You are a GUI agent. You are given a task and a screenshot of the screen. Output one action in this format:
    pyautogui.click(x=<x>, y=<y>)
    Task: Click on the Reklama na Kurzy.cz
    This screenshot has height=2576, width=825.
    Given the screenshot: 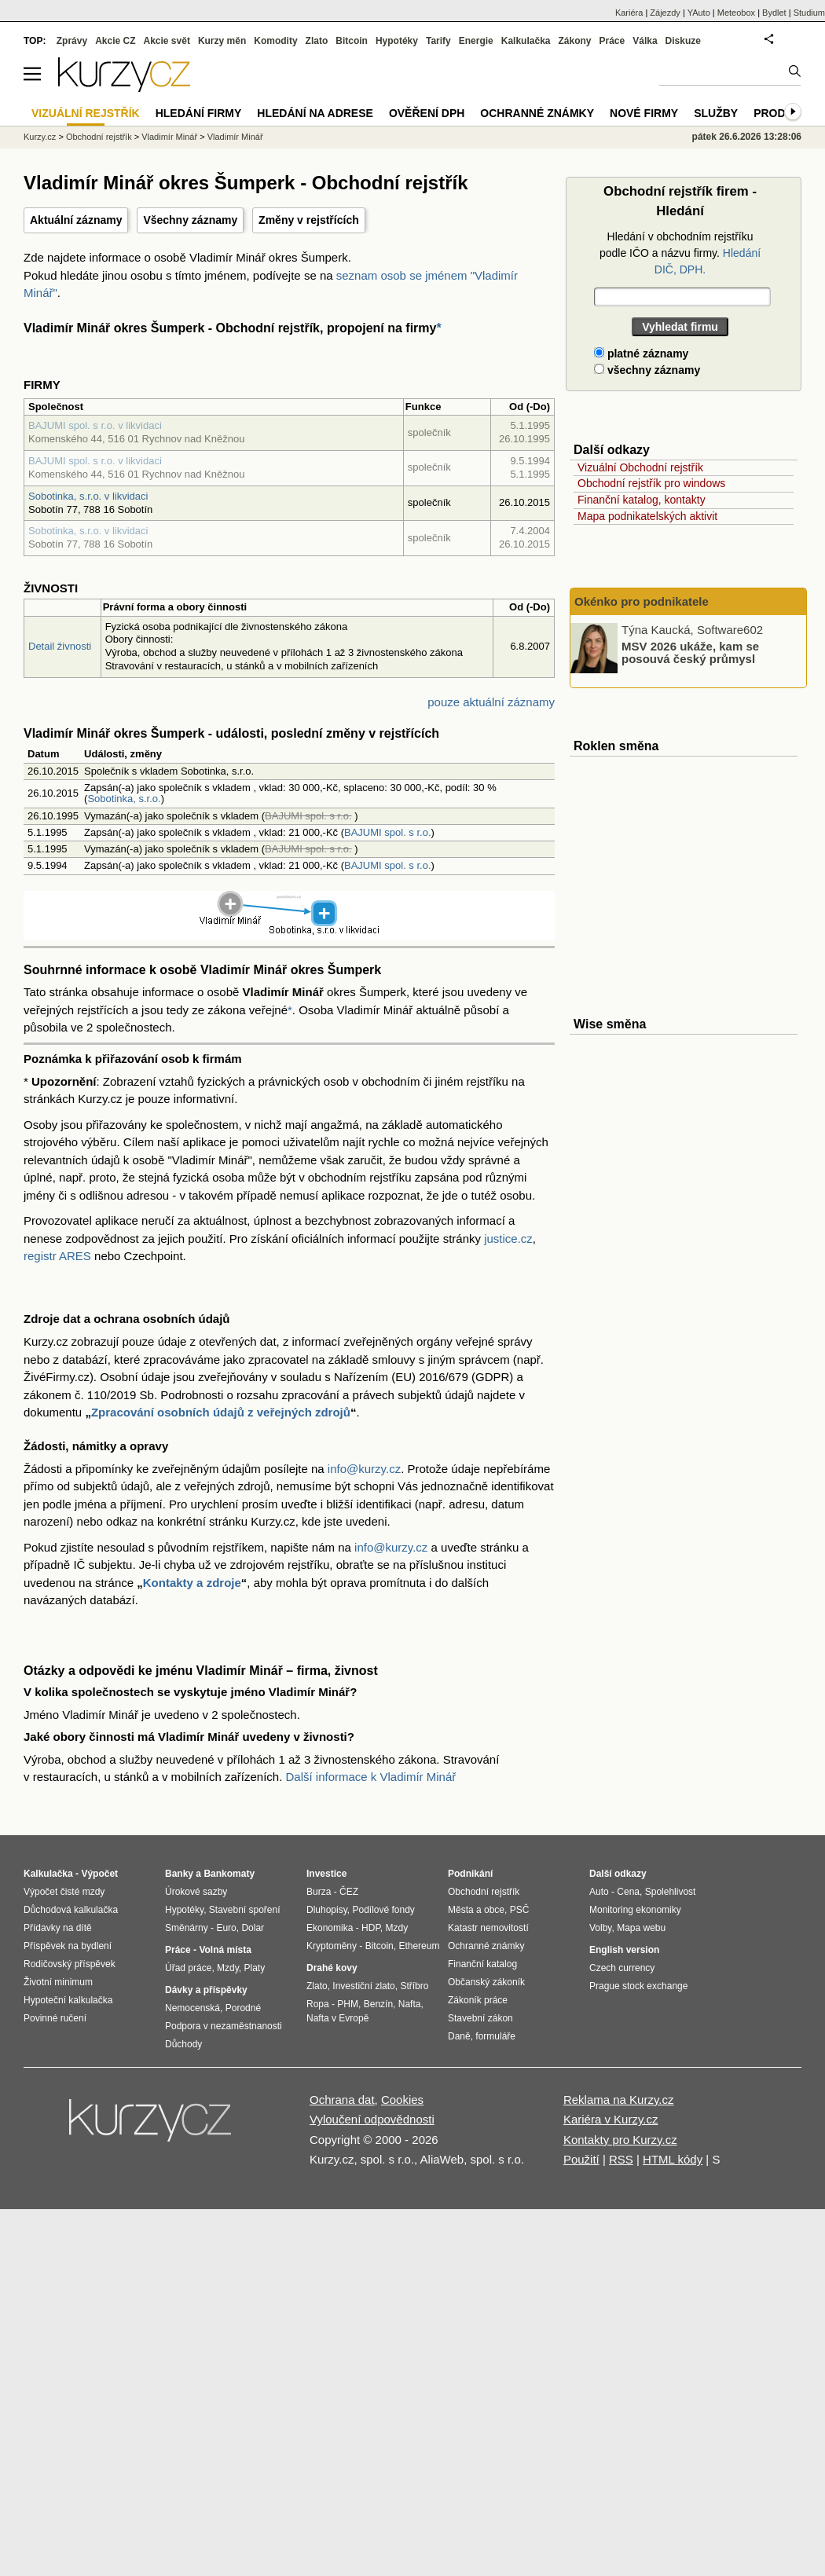 What is the action you would take?
    pyautogui.click(x=618, y=2099)
    